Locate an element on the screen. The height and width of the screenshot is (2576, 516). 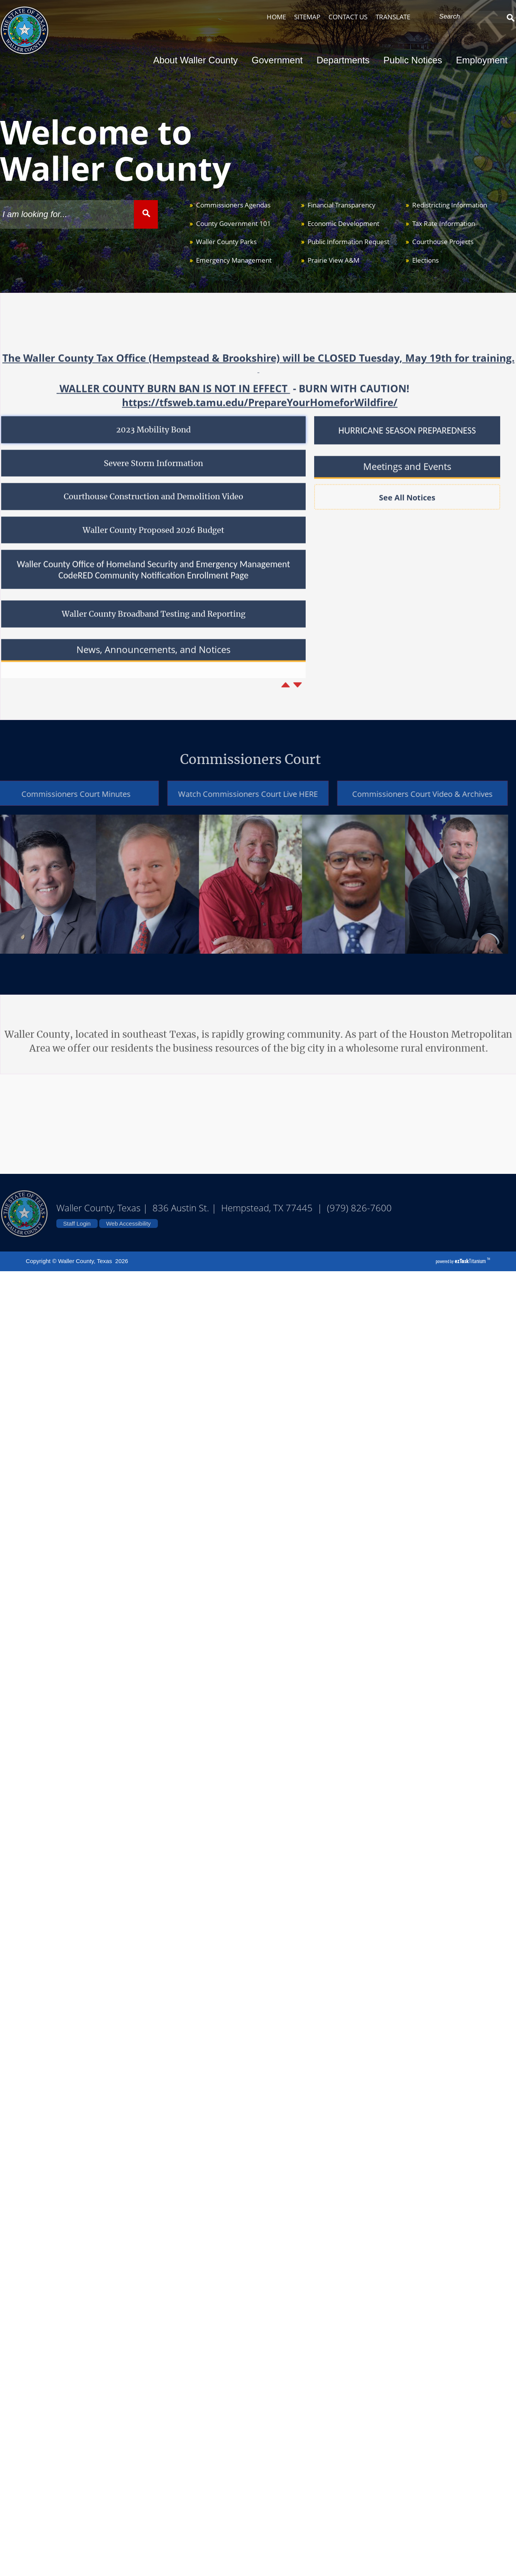
Commissioners Court Video & Archives is located at coordinates (407, 794).